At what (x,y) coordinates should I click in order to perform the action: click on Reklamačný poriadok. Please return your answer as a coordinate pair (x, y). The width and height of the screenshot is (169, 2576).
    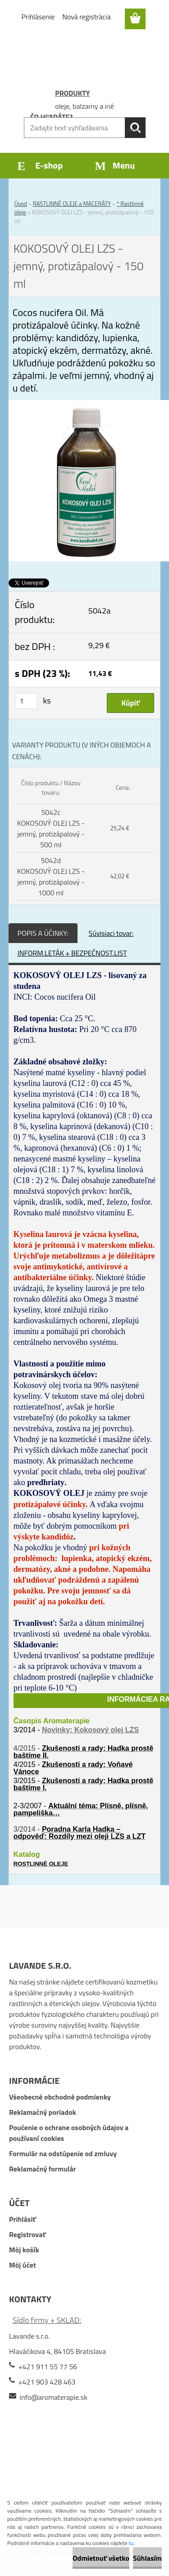
    Looking at the image, I should click on (42, 2112).